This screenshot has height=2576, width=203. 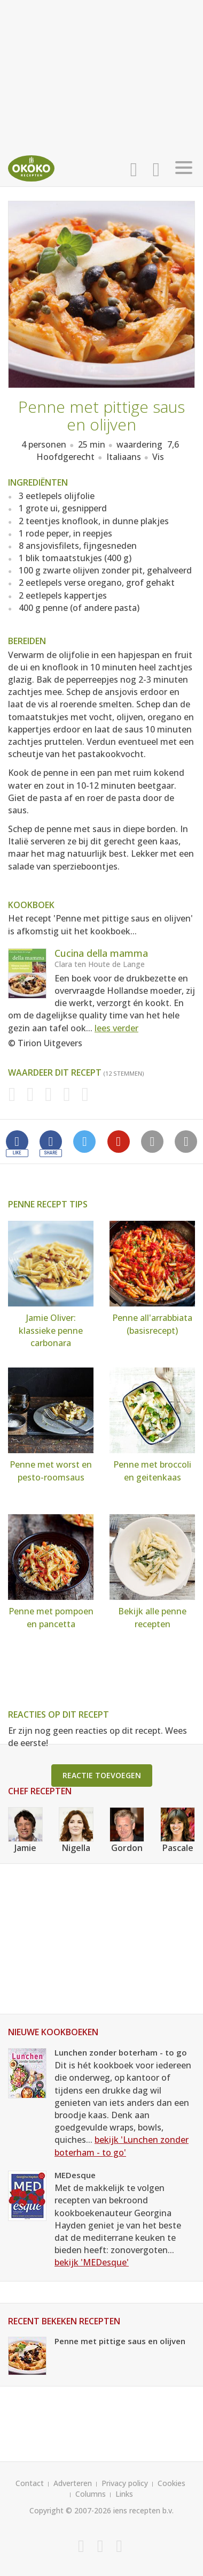 I want to click on Copyright © 2007-2026, so click(x=70, y=2510).